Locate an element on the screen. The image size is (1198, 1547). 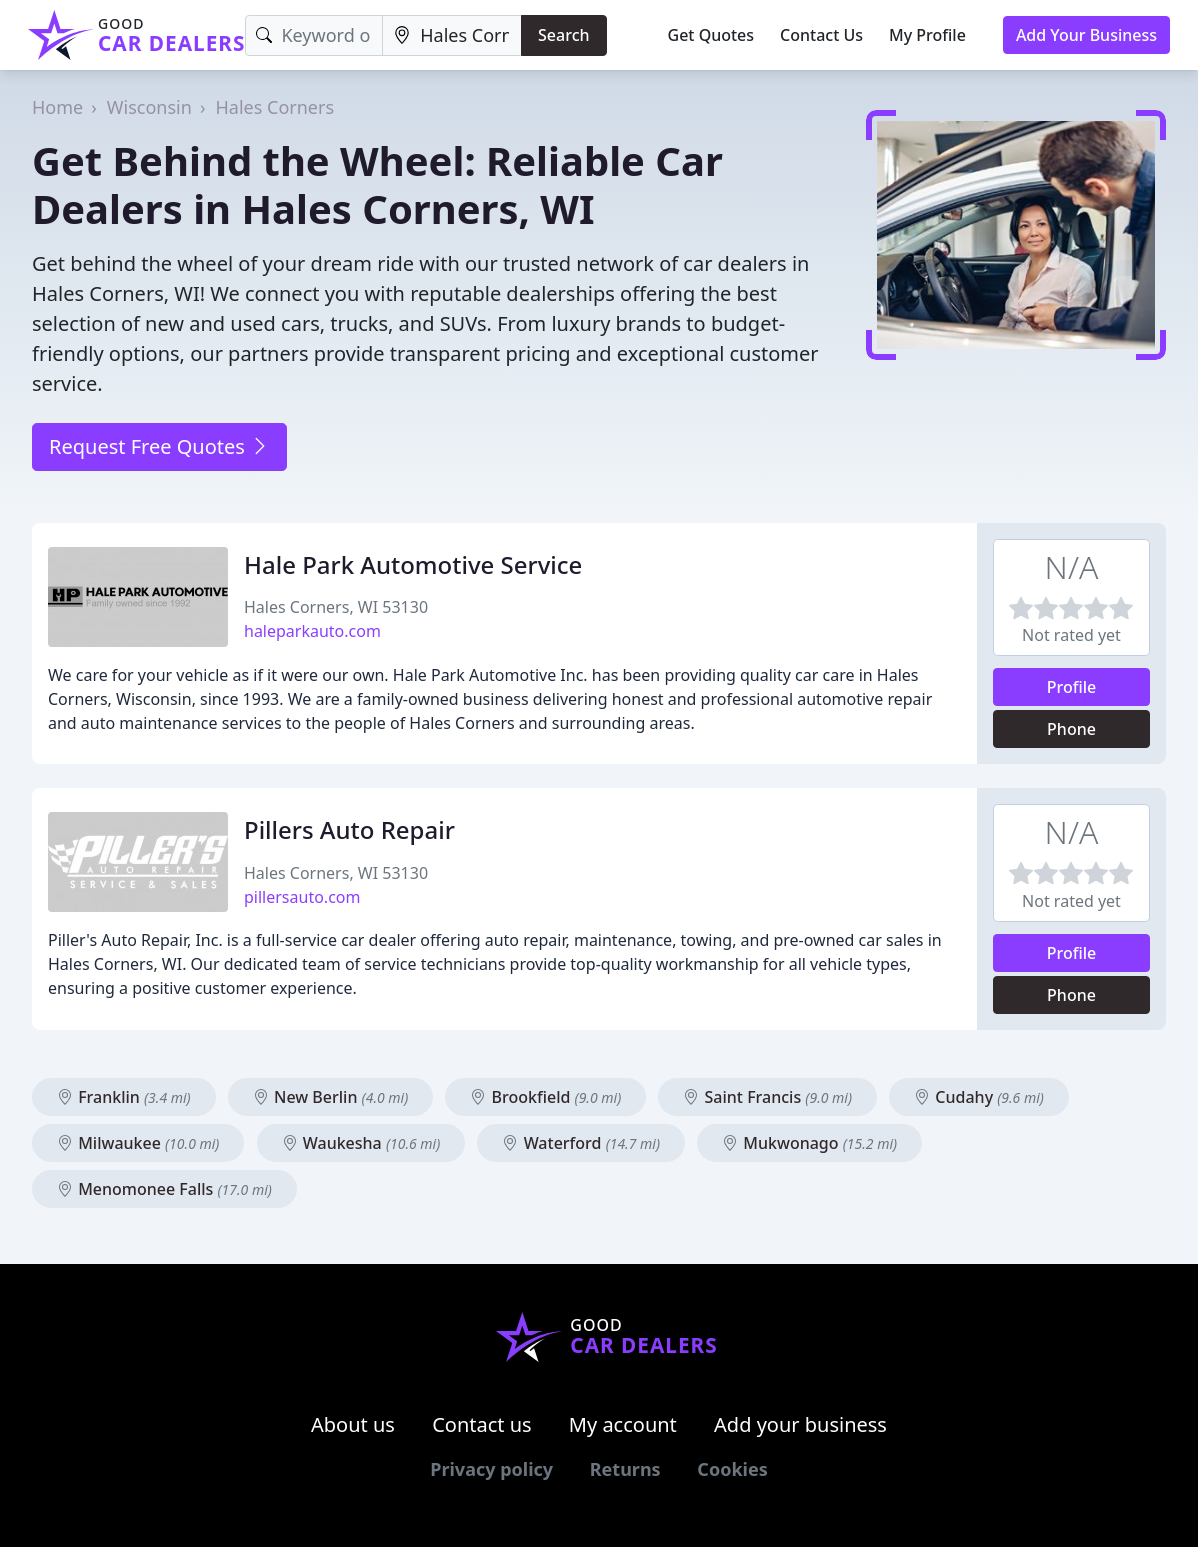
Phone is located at coordinates (1071, 729).